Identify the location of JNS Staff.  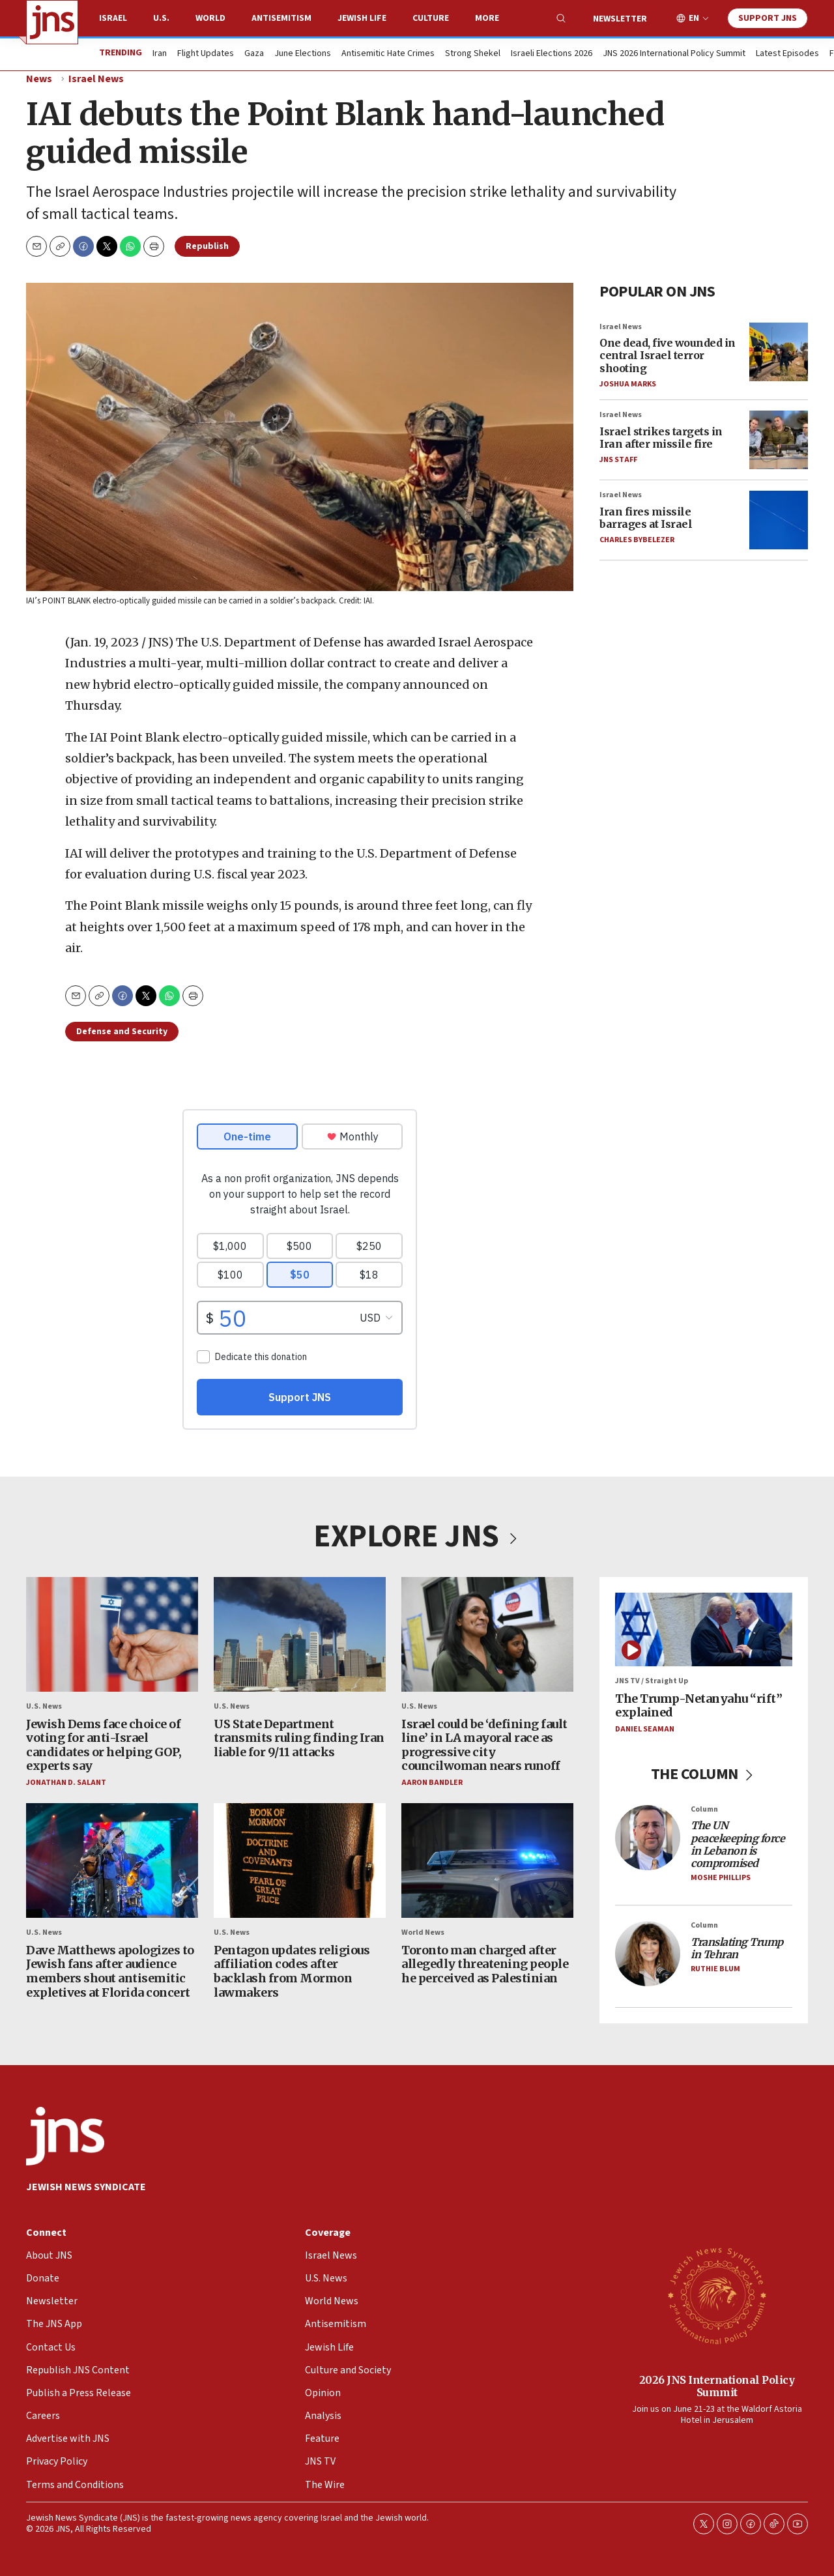
(618, 459).